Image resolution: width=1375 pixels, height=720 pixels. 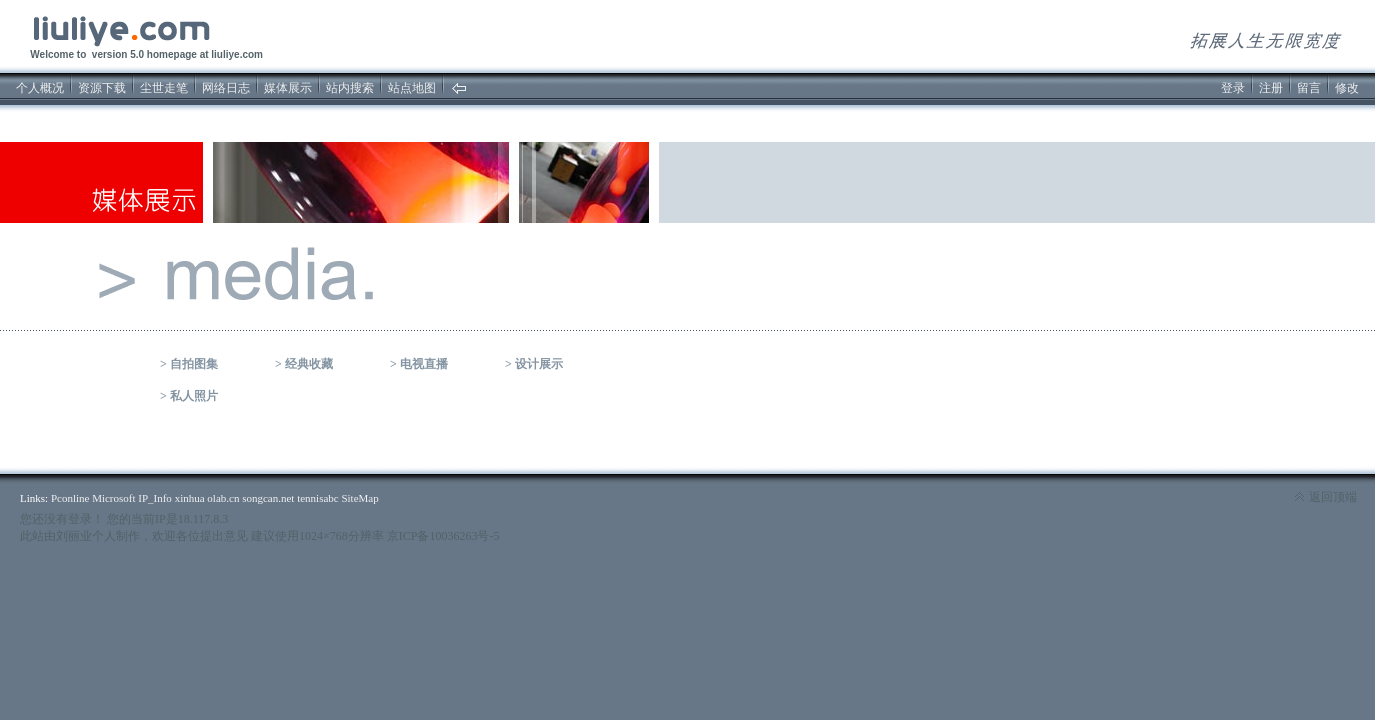 What do you see at coordinates (70, 498) in the screenshot?
I see `Pconline` at bounding box center [70, 498].